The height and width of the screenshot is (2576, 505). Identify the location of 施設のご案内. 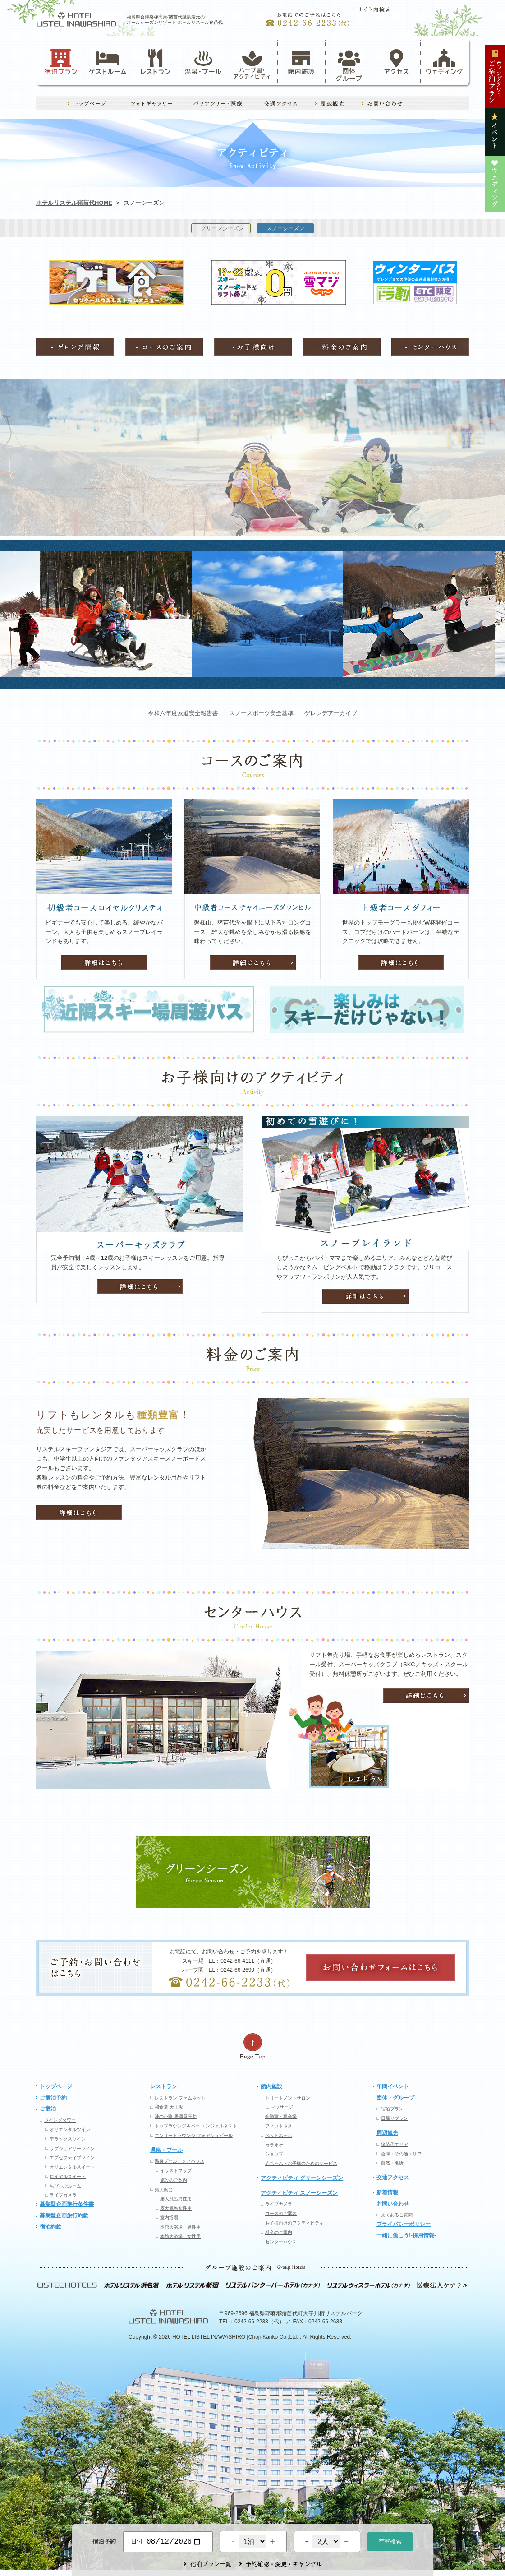
(173, 2180).